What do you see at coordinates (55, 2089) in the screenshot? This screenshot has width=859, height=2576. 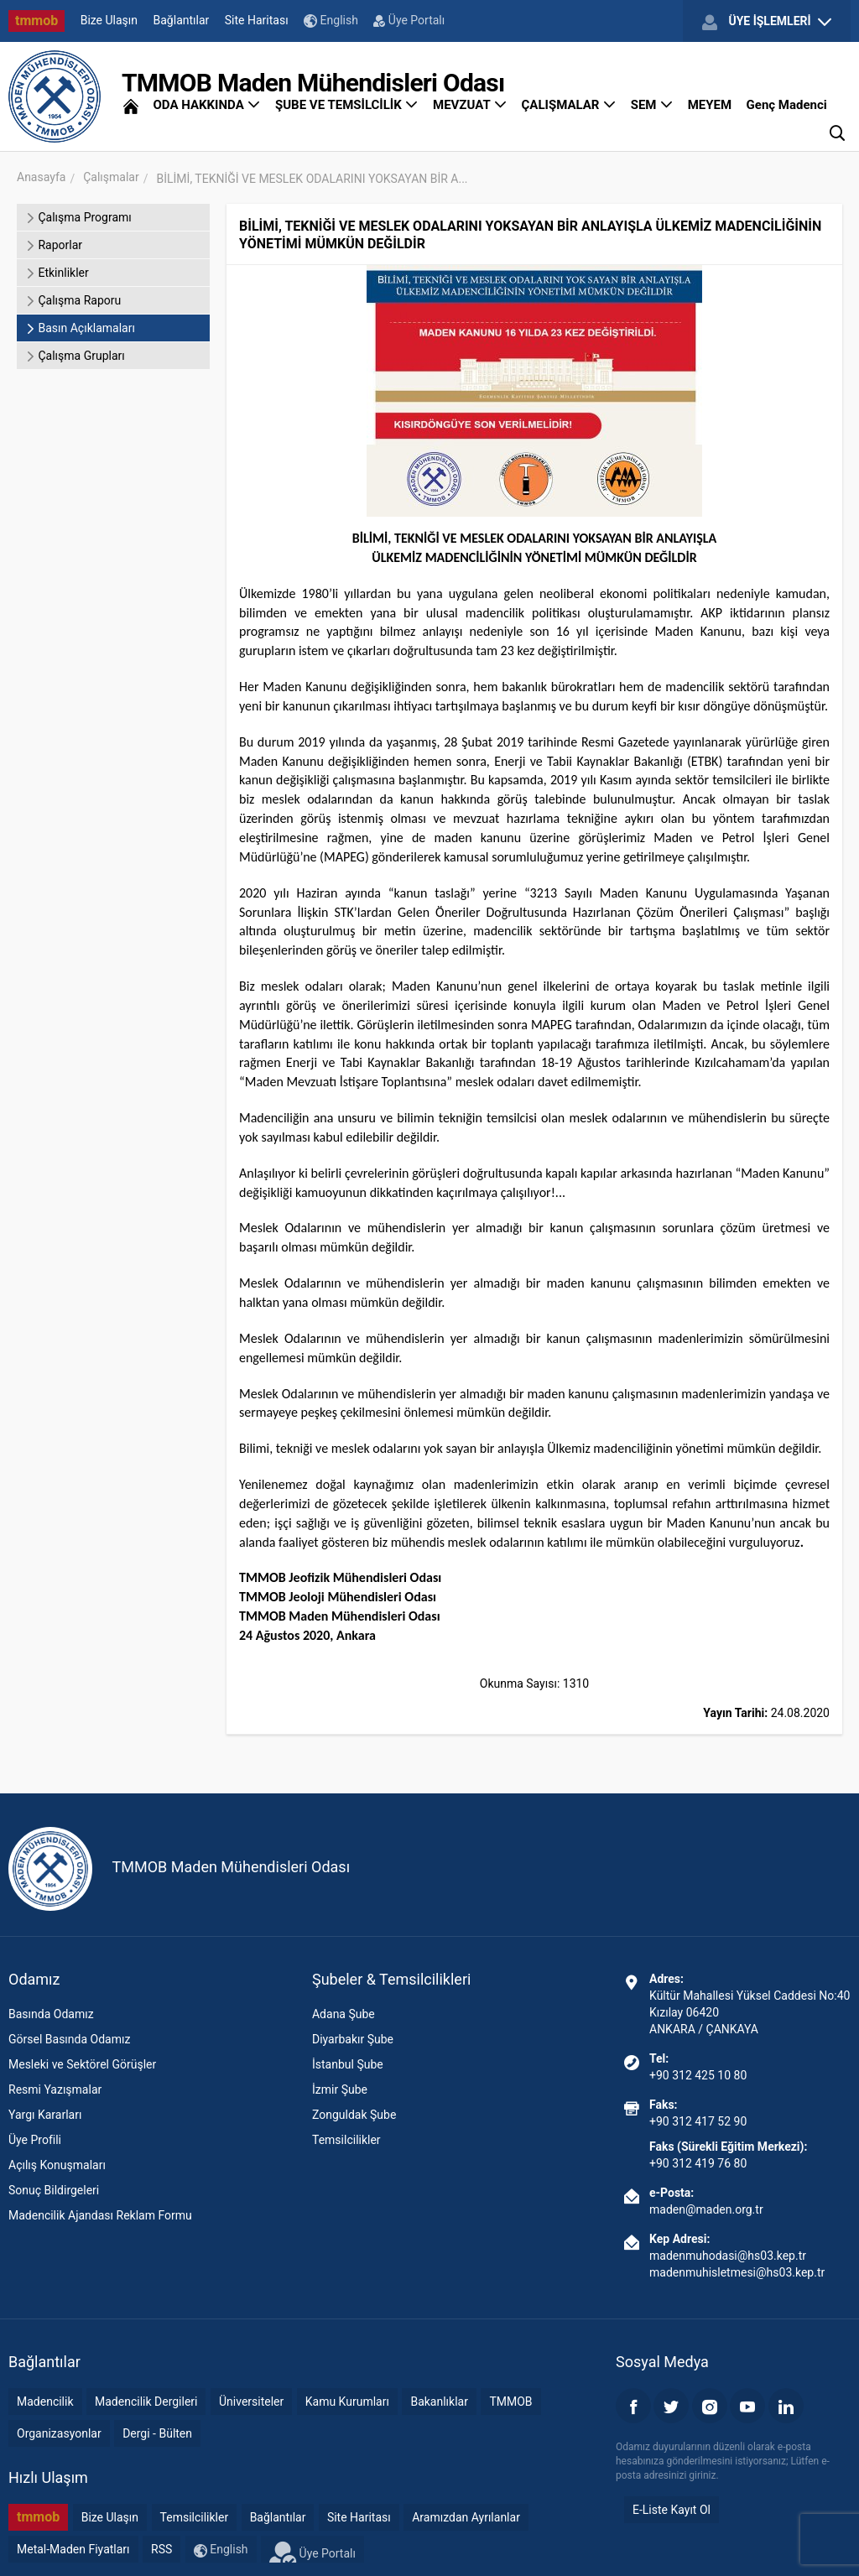 I see `Resmi Yazışmalar` at bounding box center [55, 2089].